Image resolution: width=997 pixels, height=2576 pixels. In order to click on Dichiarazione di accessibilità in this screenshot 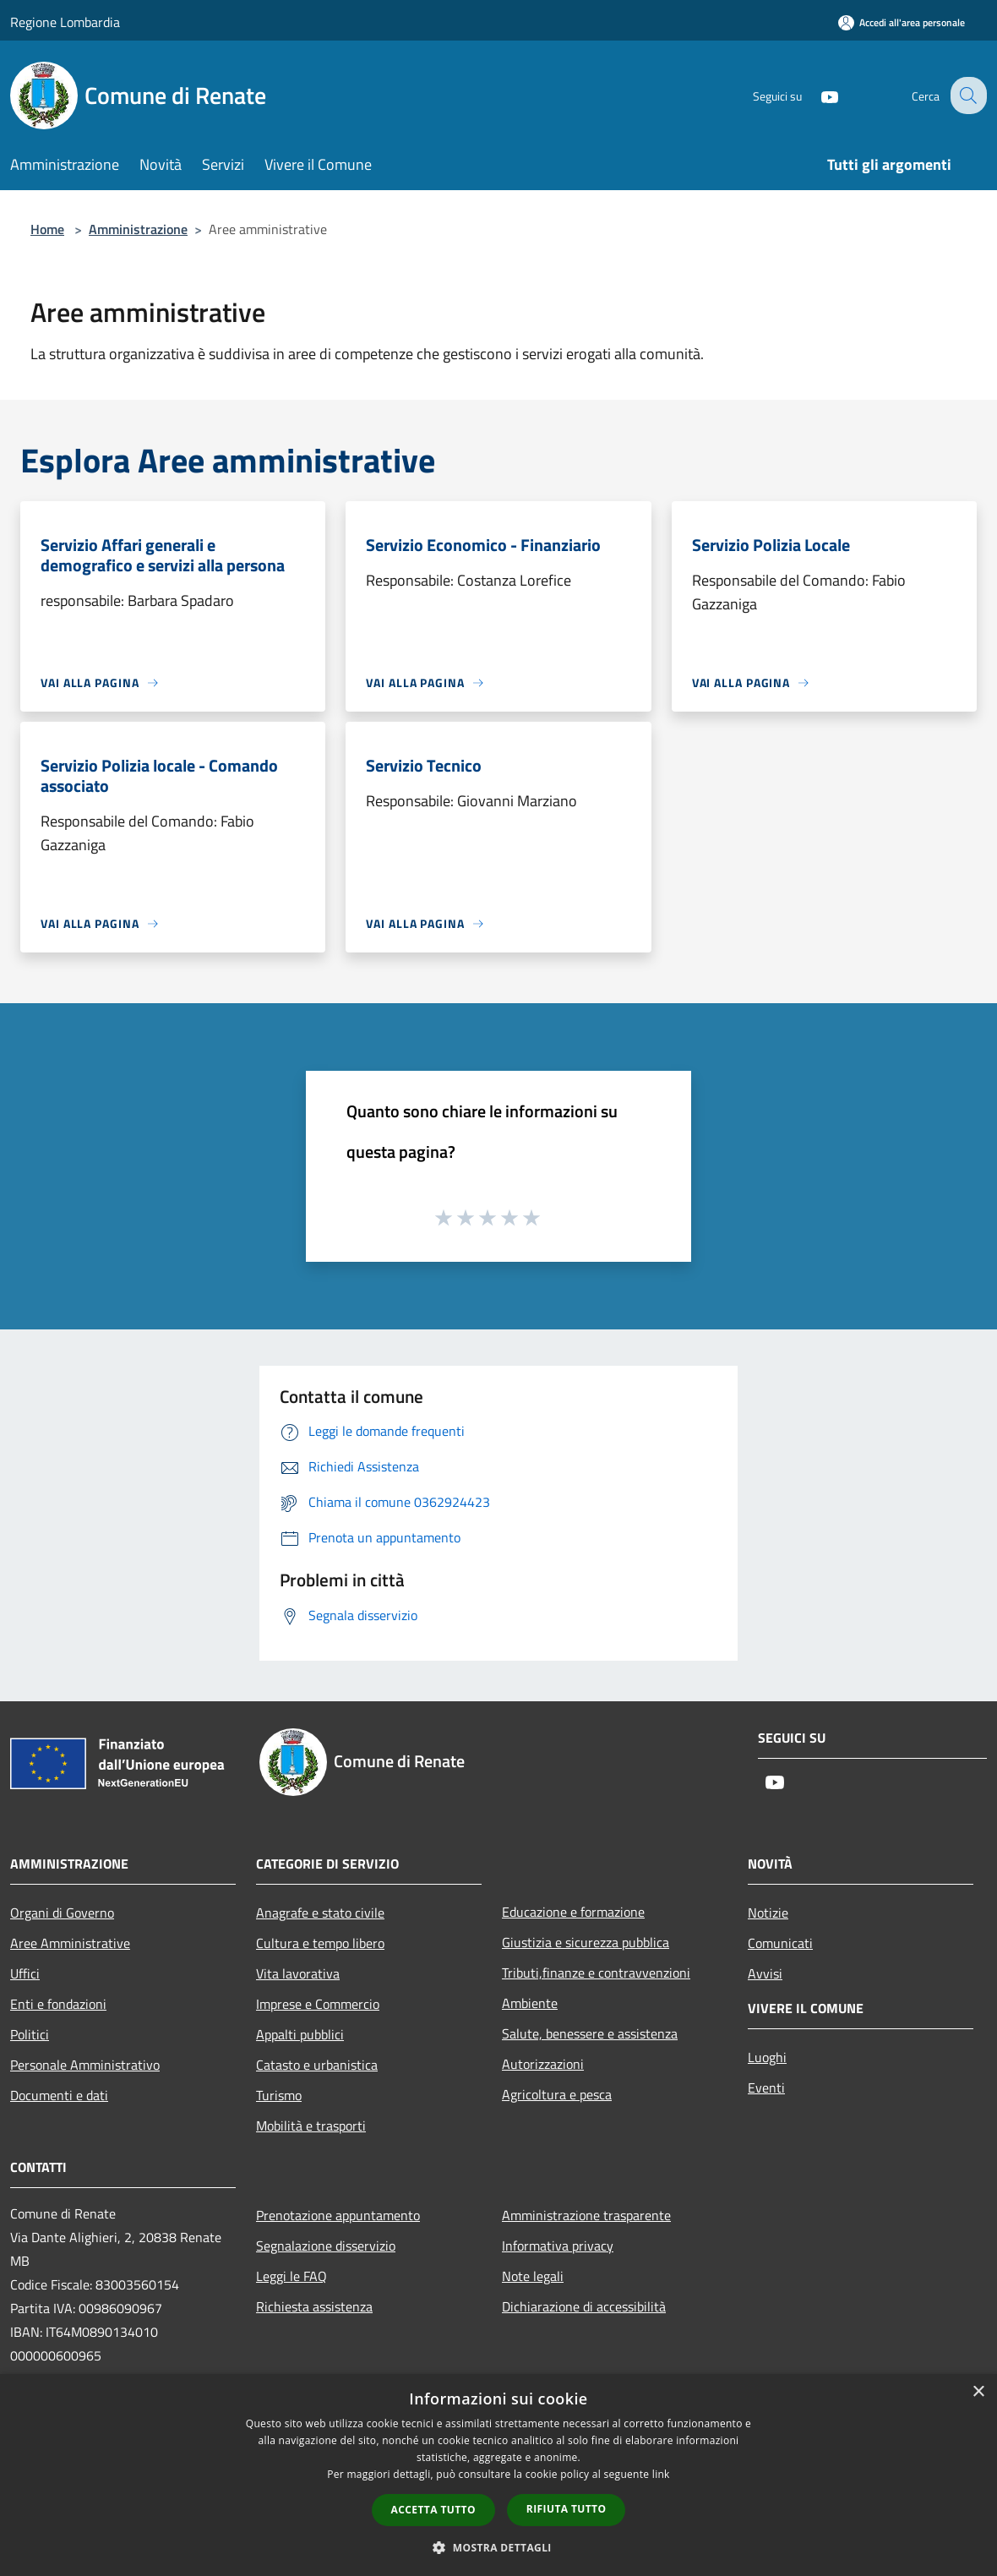, I will do `click(584, 2306)`.